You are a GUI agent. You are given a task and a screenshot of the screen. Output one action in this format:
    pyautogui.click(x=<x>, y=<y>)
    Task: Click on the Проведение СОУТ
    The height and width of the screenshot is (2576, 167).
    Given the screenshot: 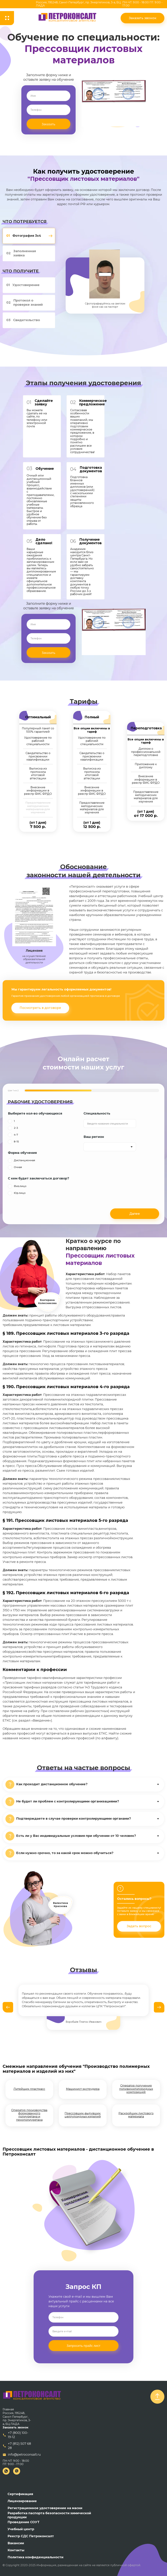 What is the action you would take?
    pyautogui.click(x=24, y=2522)
    